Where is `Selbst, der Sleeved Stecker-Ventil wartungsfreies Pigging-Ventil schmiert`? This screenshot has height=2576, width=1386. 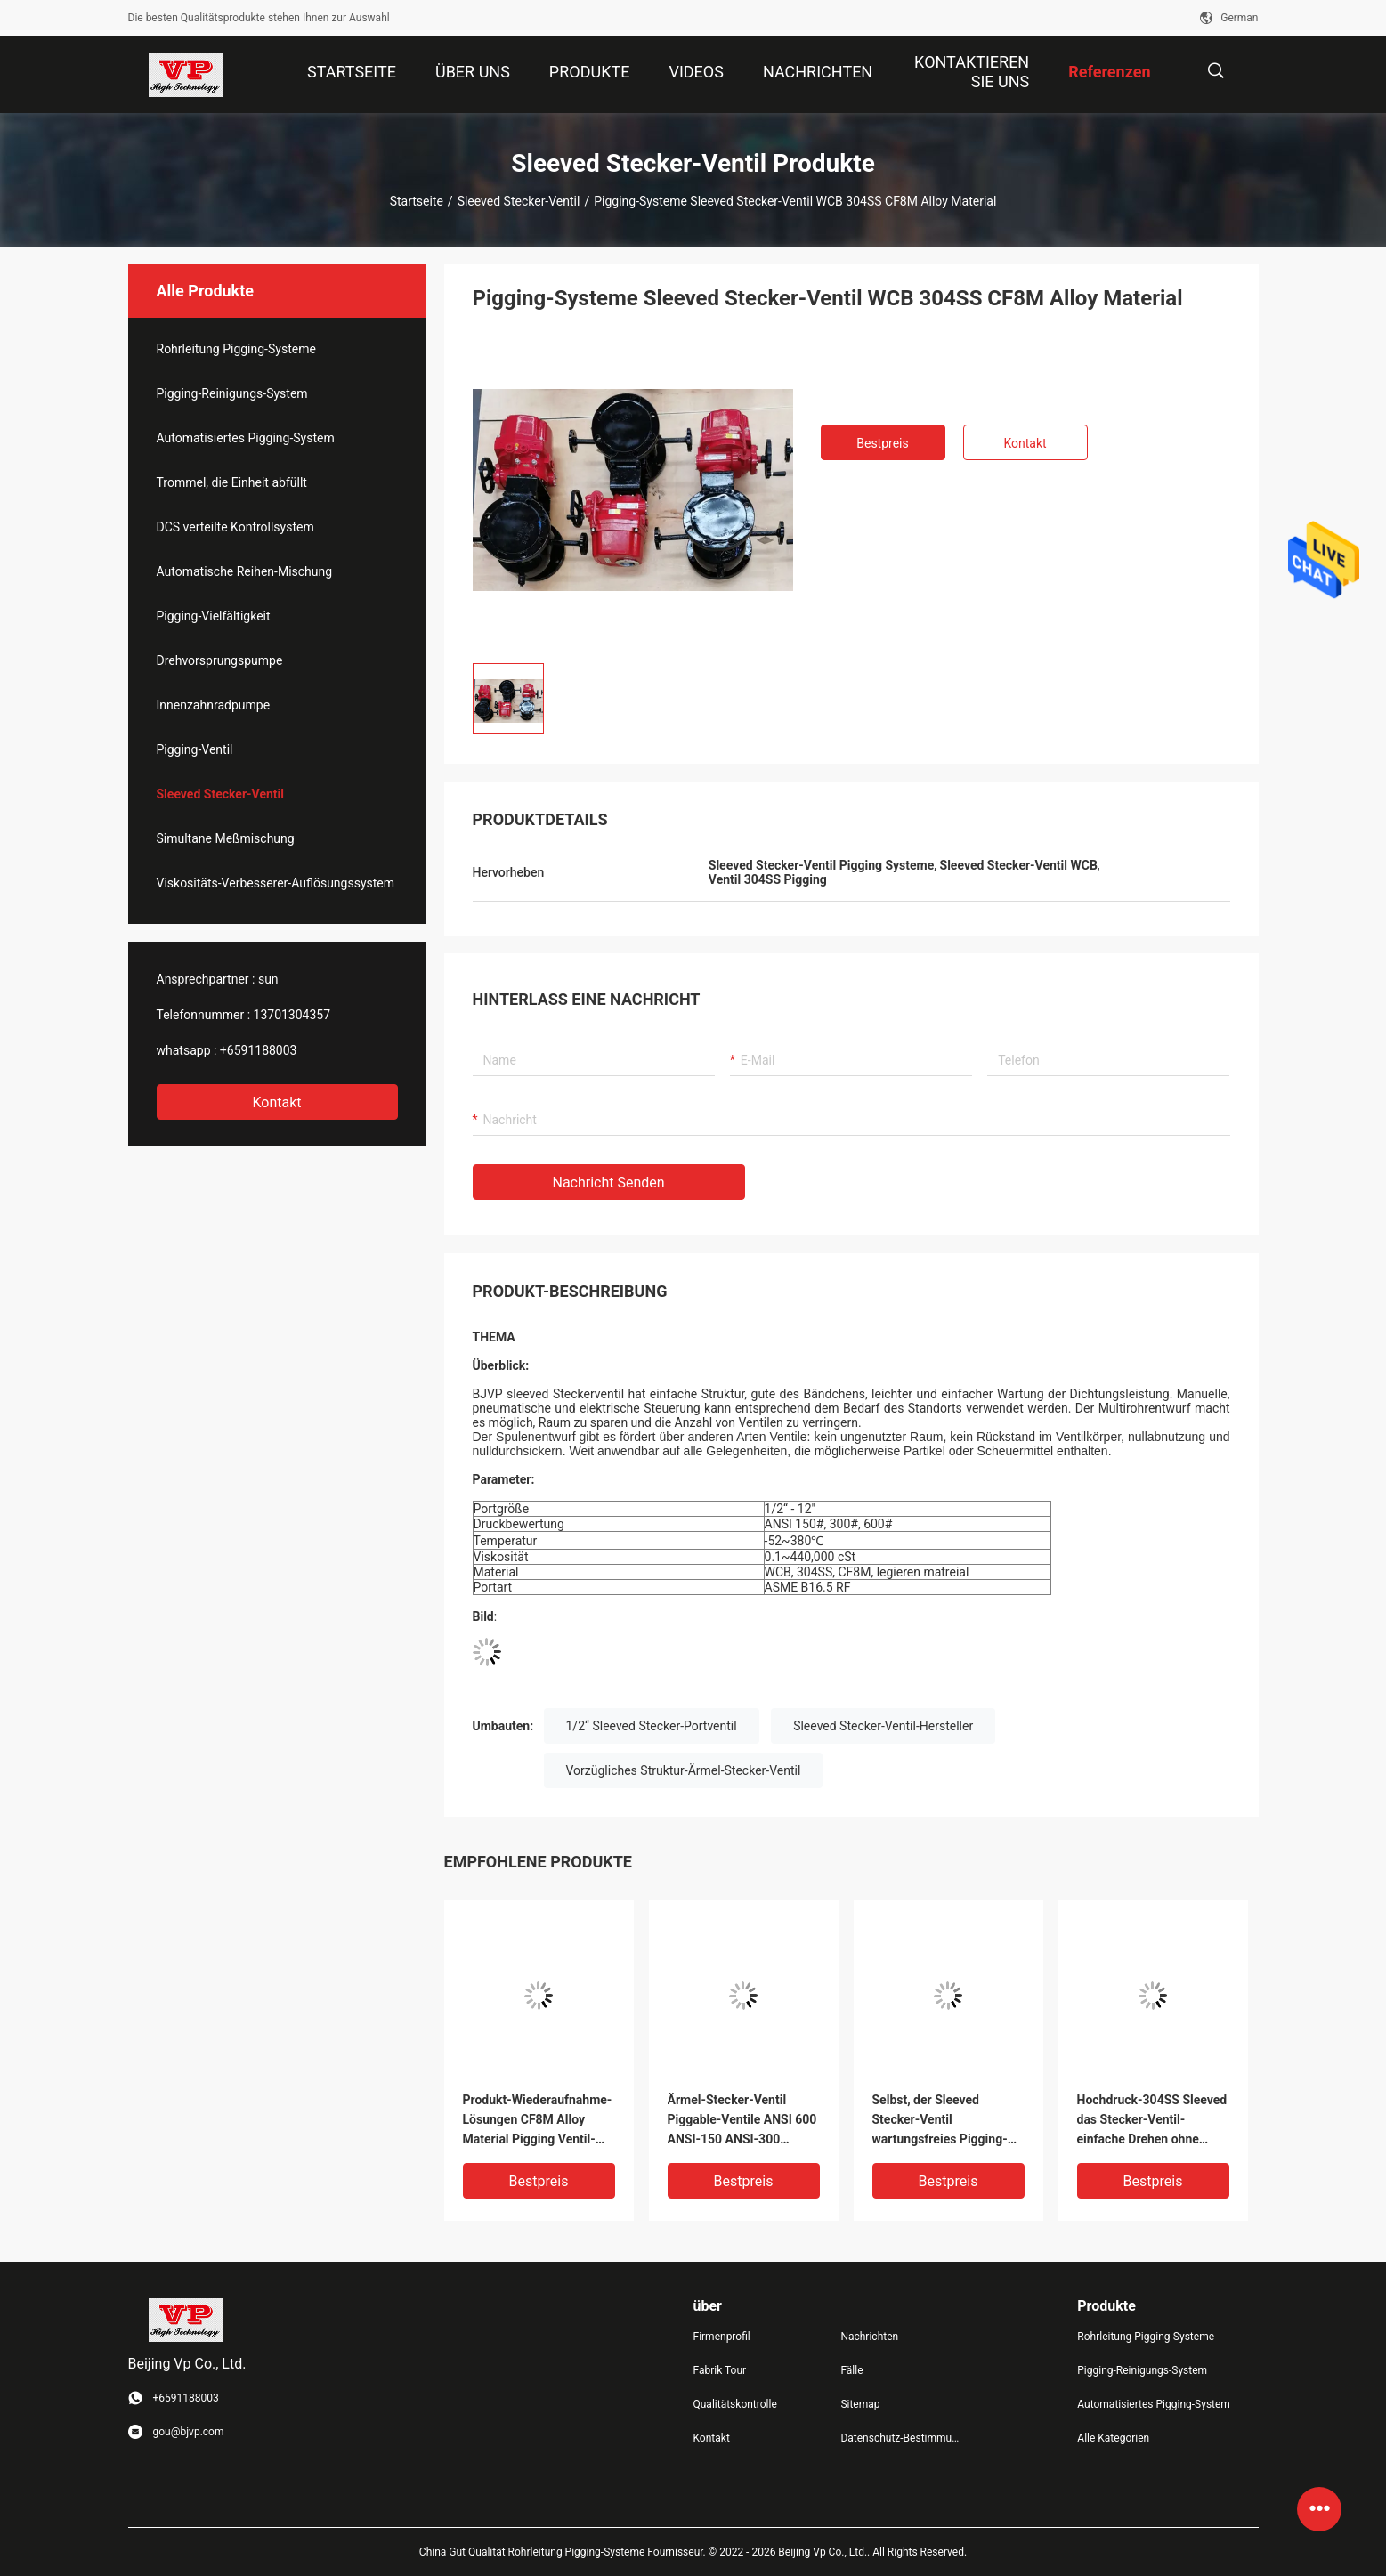 Selbst, der Sleeved Stecker-Ventil wartungsfreies Pigging-Ventil schmiert is located at coordinates (940, 2121).